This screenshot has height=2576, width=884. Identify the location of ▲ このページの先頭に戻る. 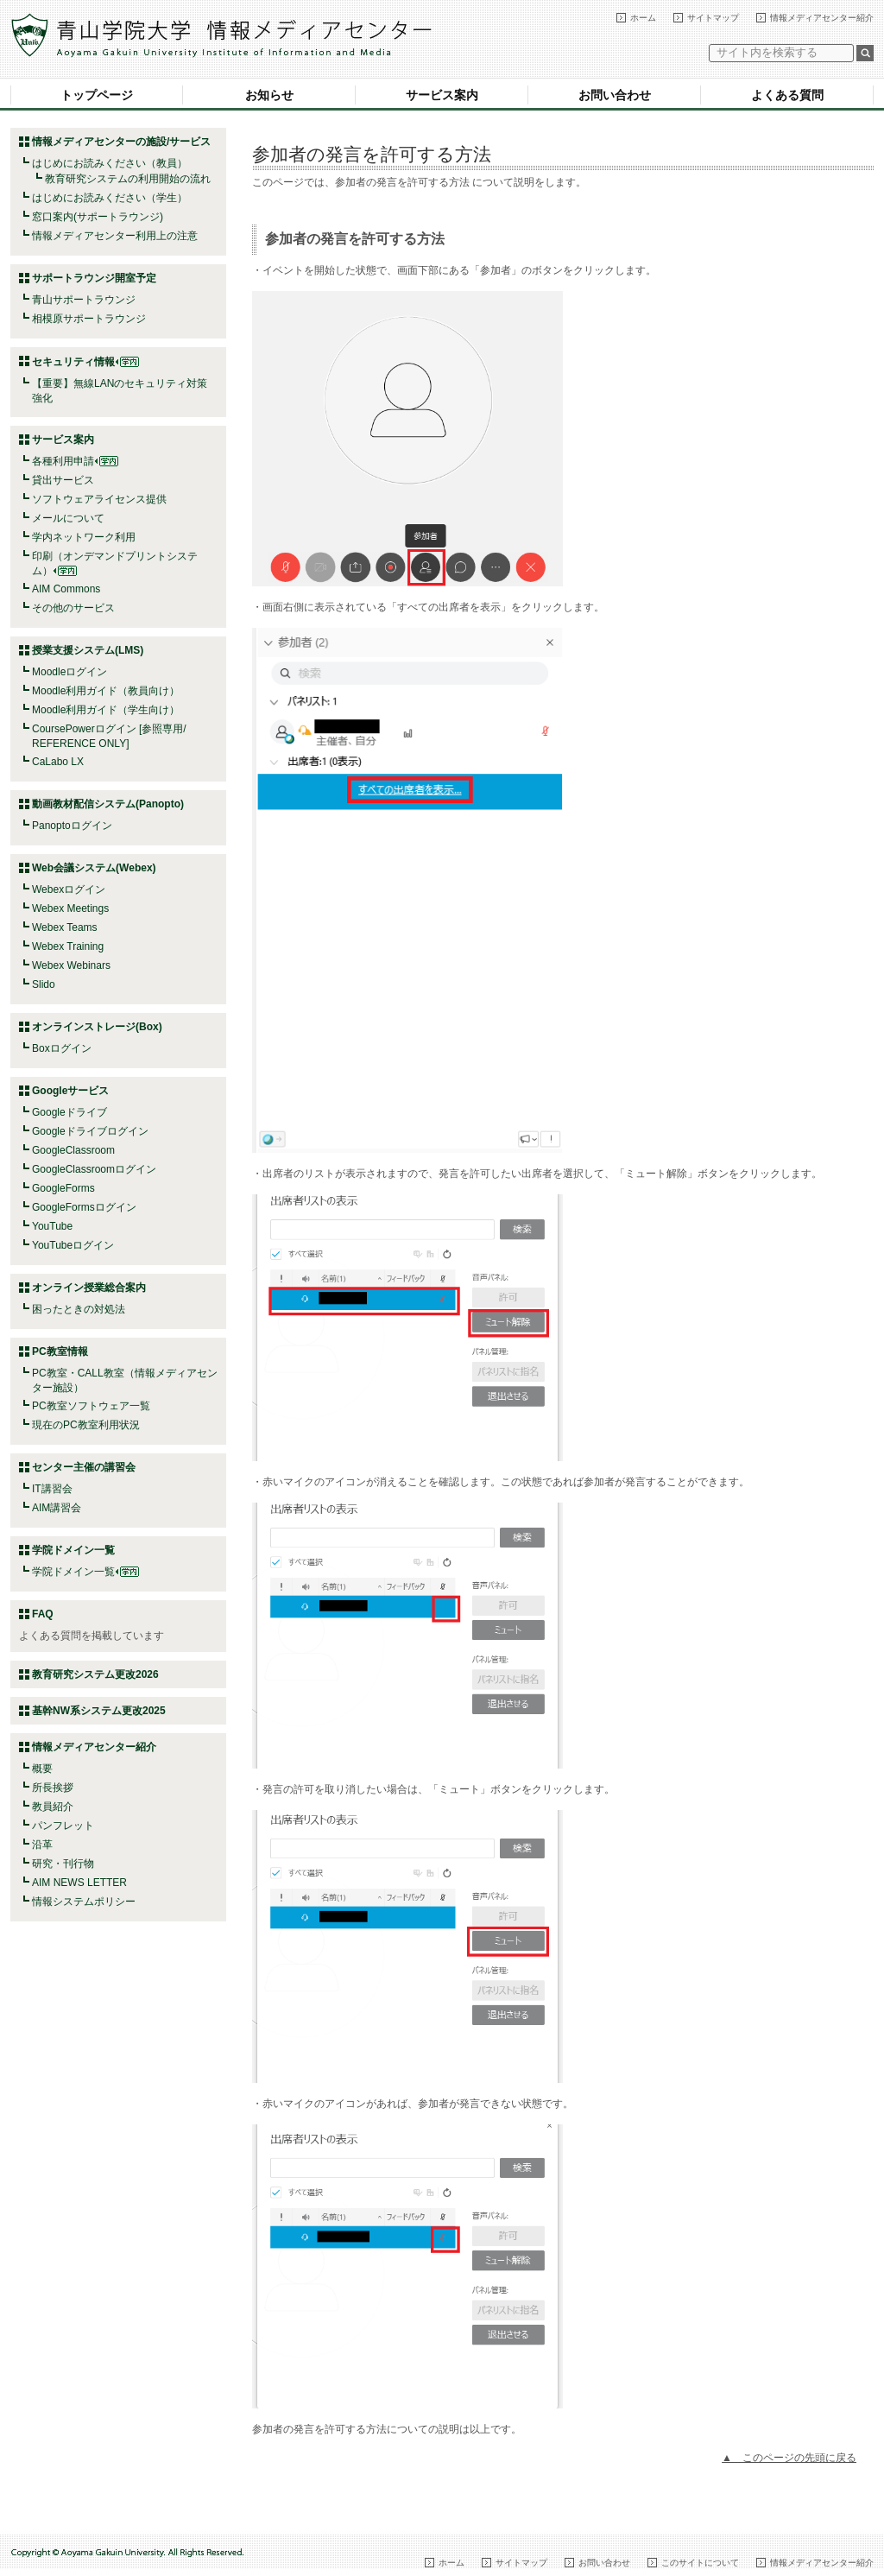
(789, 2458).